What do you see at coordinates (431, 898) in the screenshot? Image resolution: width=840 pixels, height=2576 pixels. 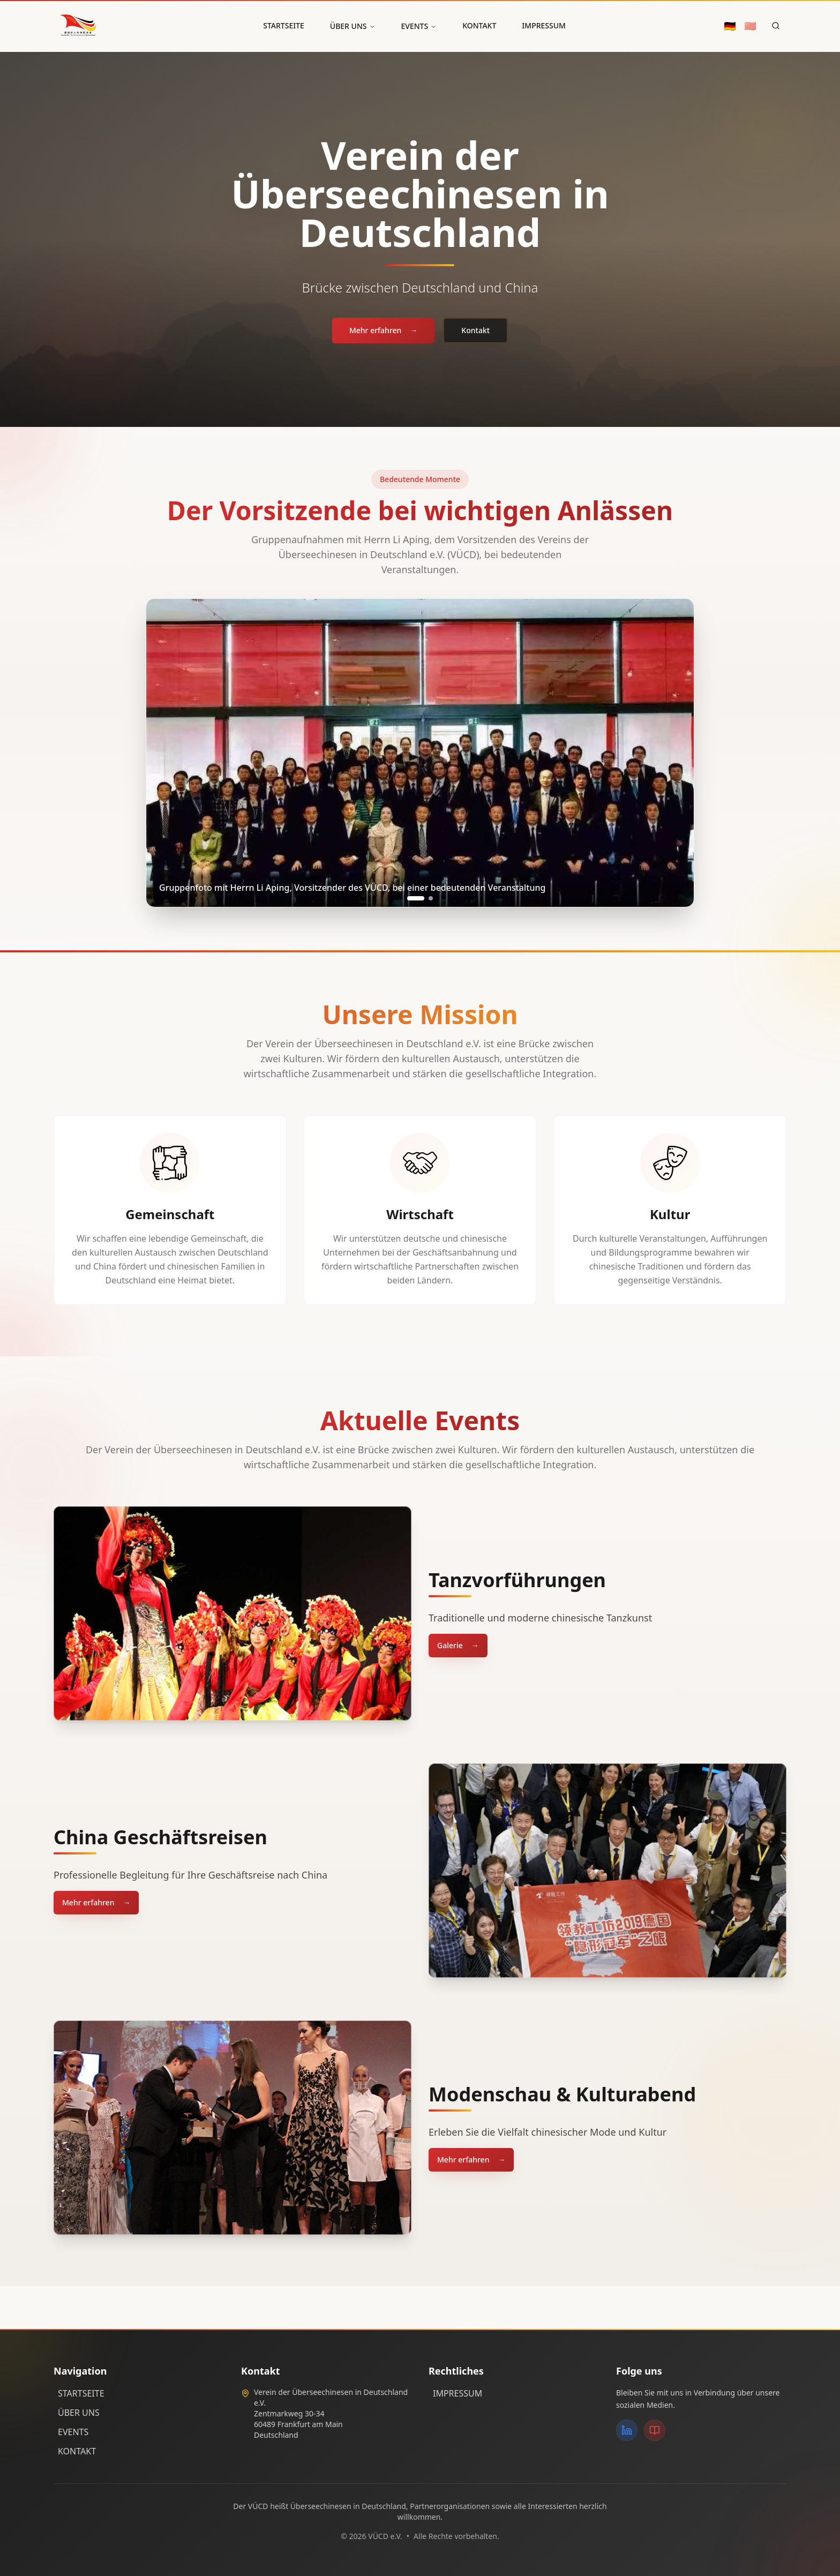 I see `[Go to slide 2]` at bounding box center [431, 898].